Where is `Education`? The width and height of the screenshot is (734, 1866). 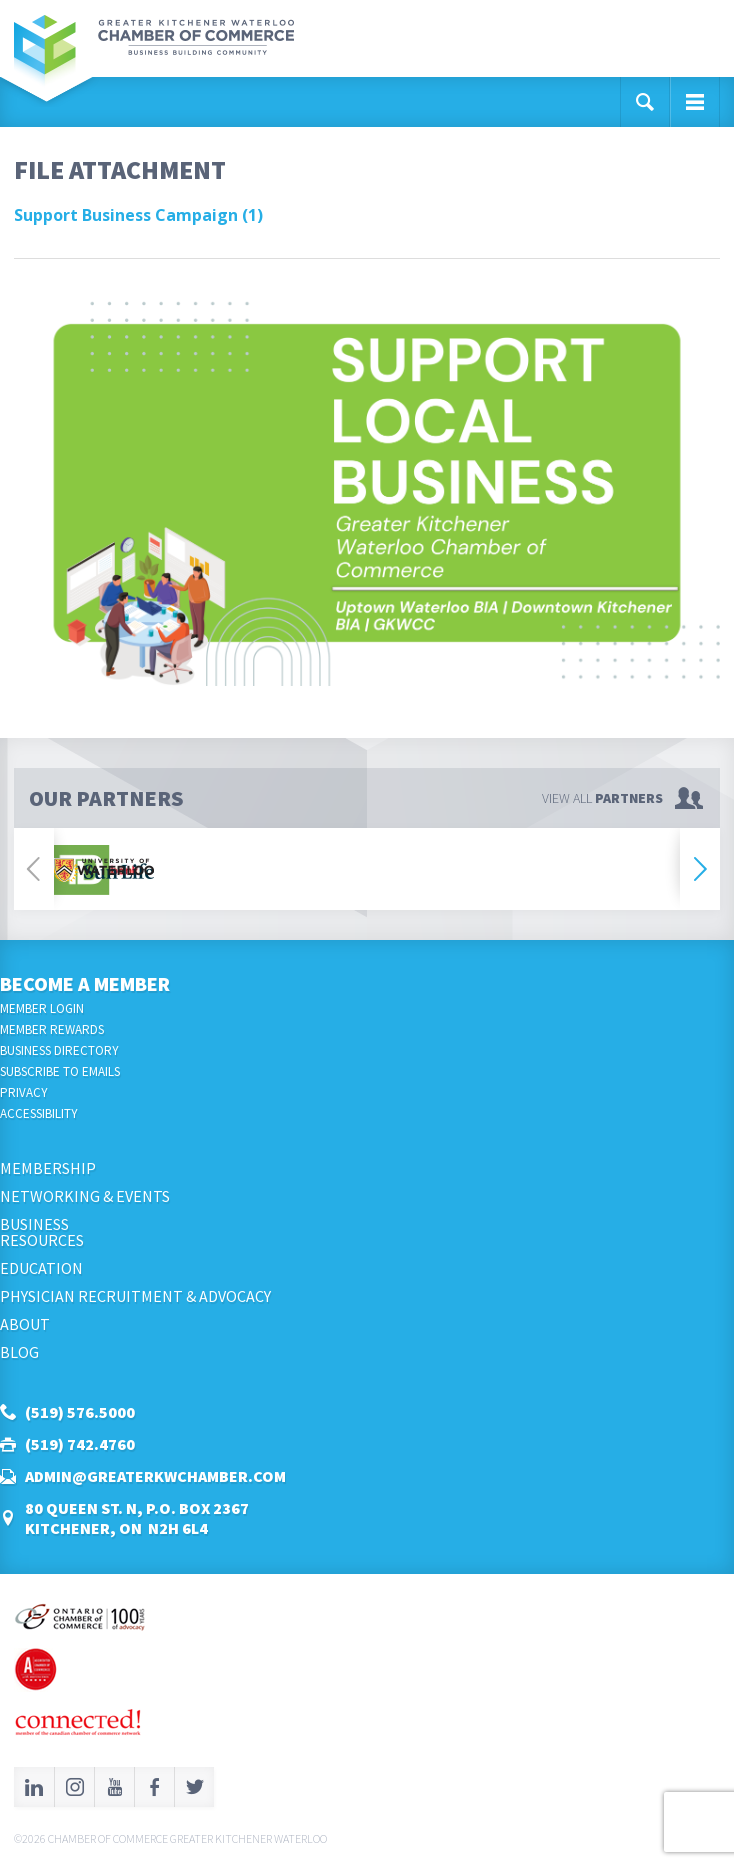 Education is located at coordinates (41, 1268).